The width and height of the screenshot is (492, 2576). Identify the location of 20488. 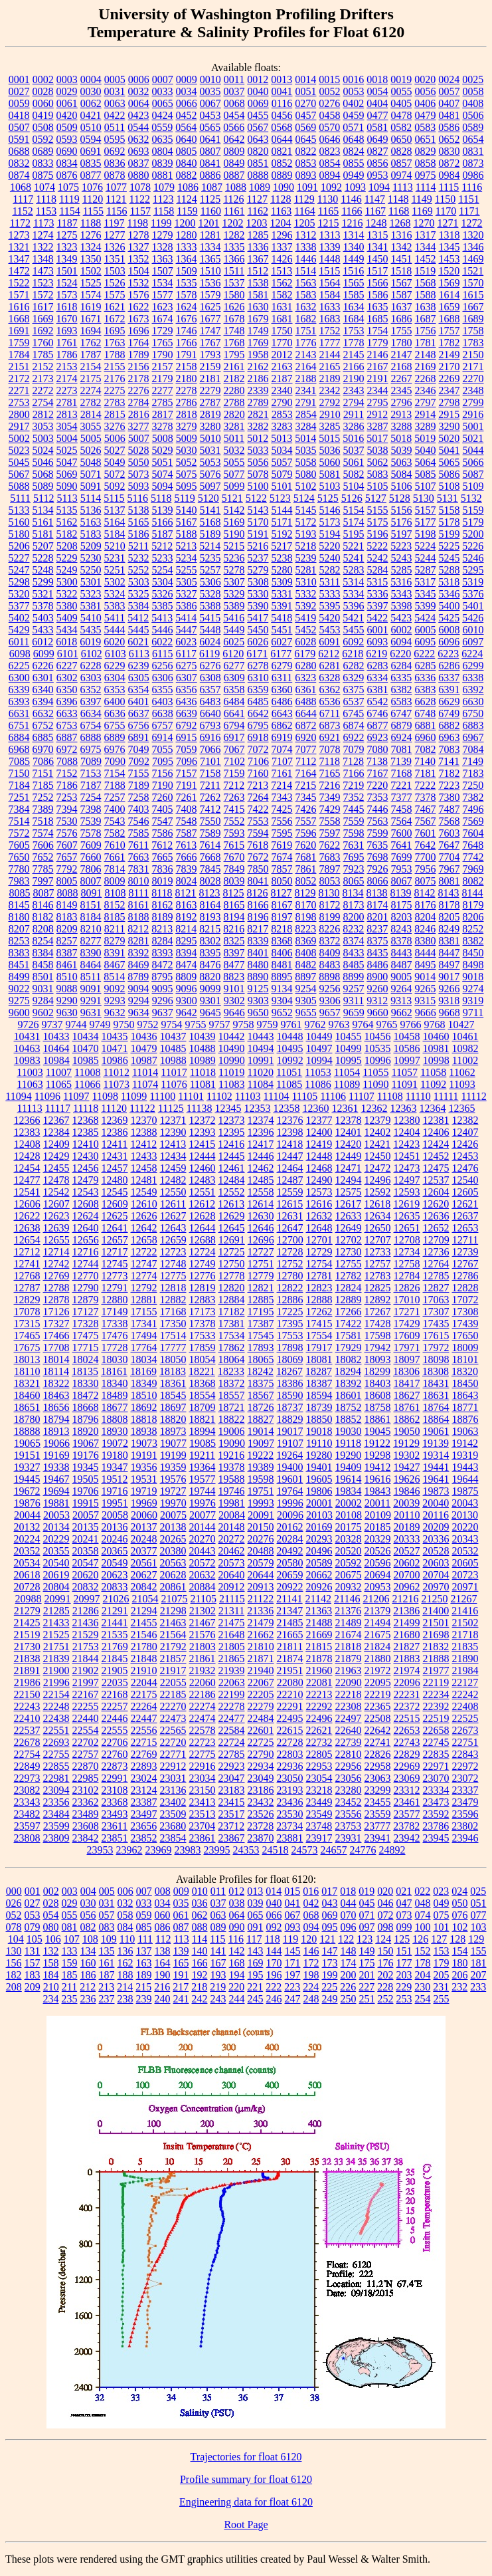
(261, 1550).